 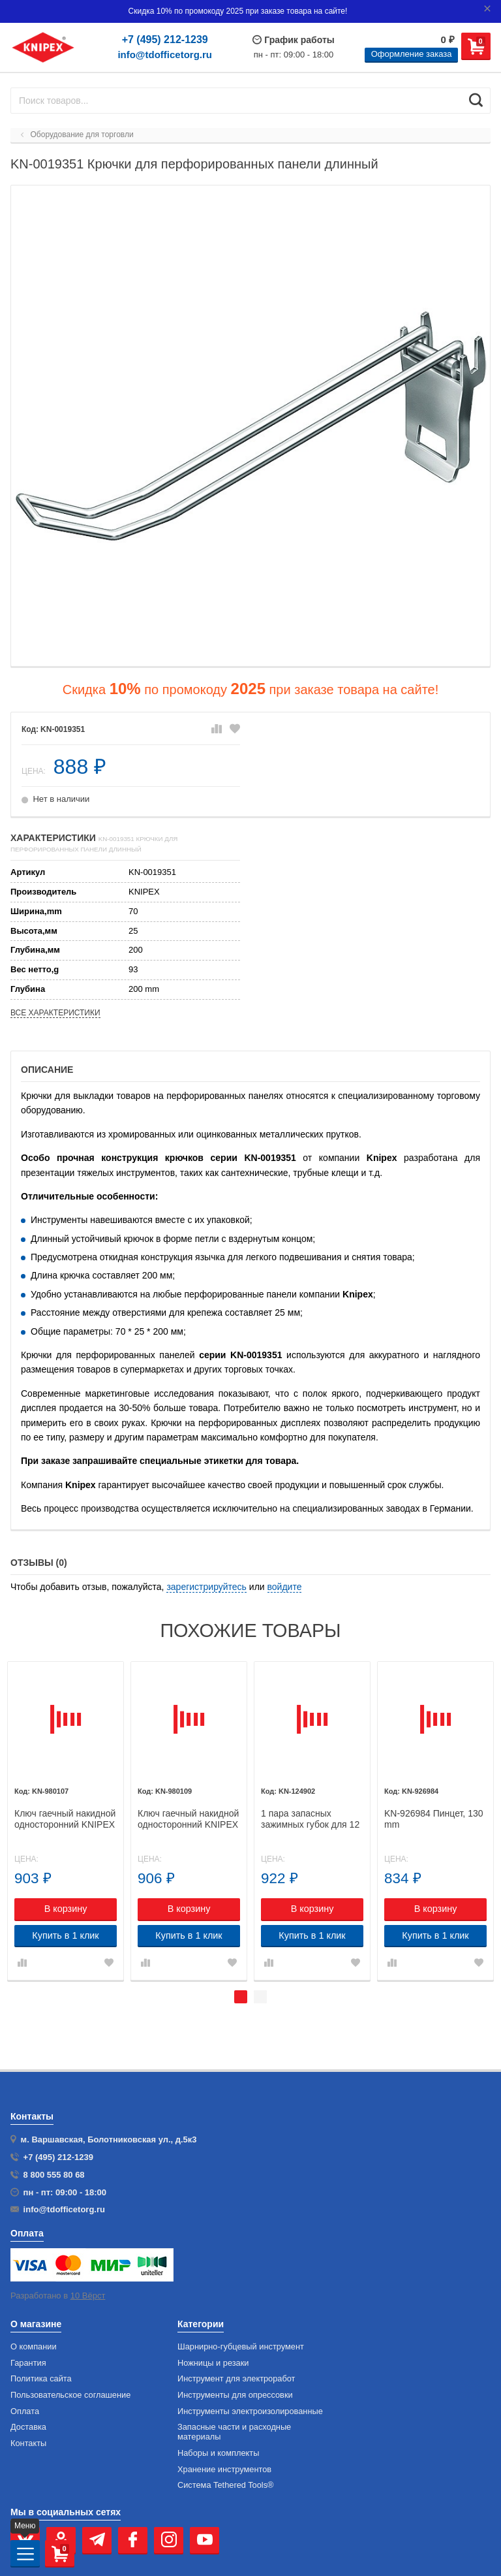 What do you see at coordinates (433, 1819) in the screenshot?
I see `KN-926984 Пинцет, 130 mm` at bounding box center [433, 1819].